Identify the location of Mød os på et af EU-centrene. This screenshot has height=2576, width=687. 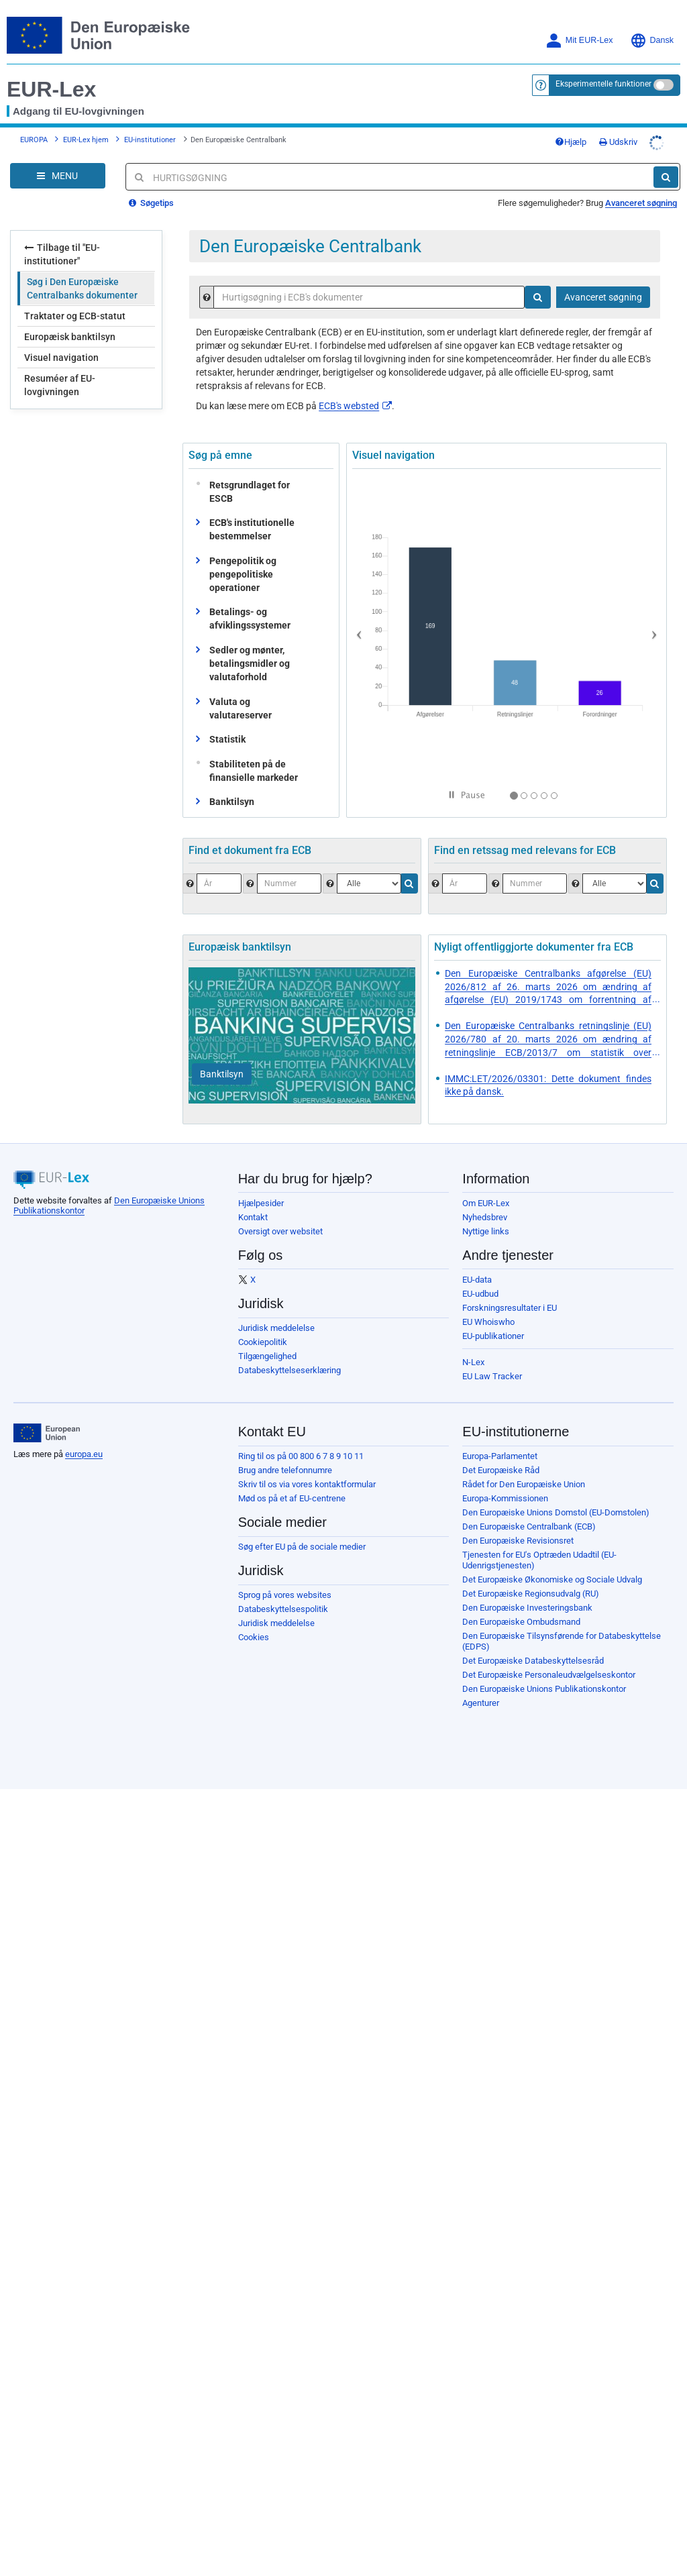
(292, 1498).